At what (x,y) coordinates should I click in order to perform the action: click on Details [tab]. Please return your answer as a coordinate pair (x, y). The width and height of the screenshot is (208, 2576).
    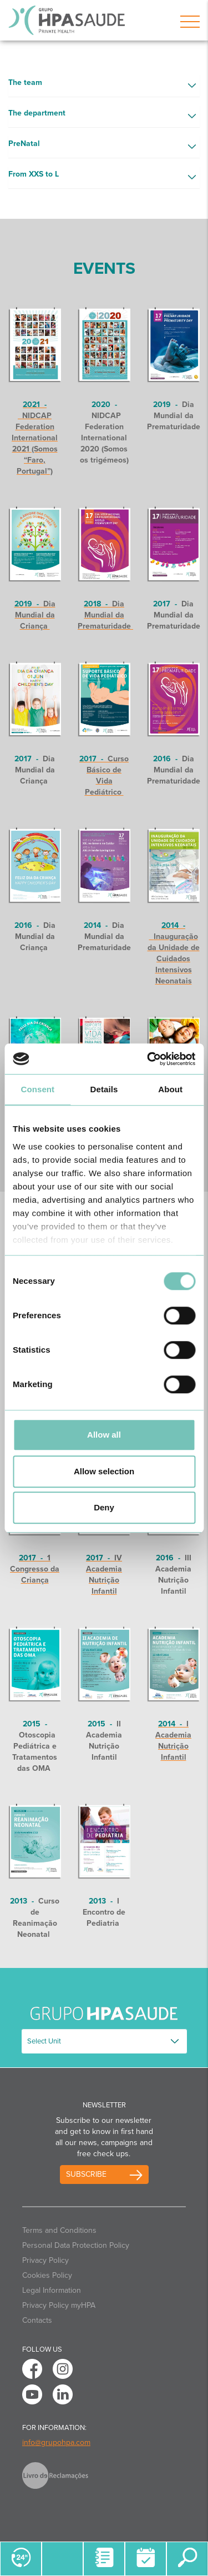
    Looking at the image, I should click on (104, 1089).